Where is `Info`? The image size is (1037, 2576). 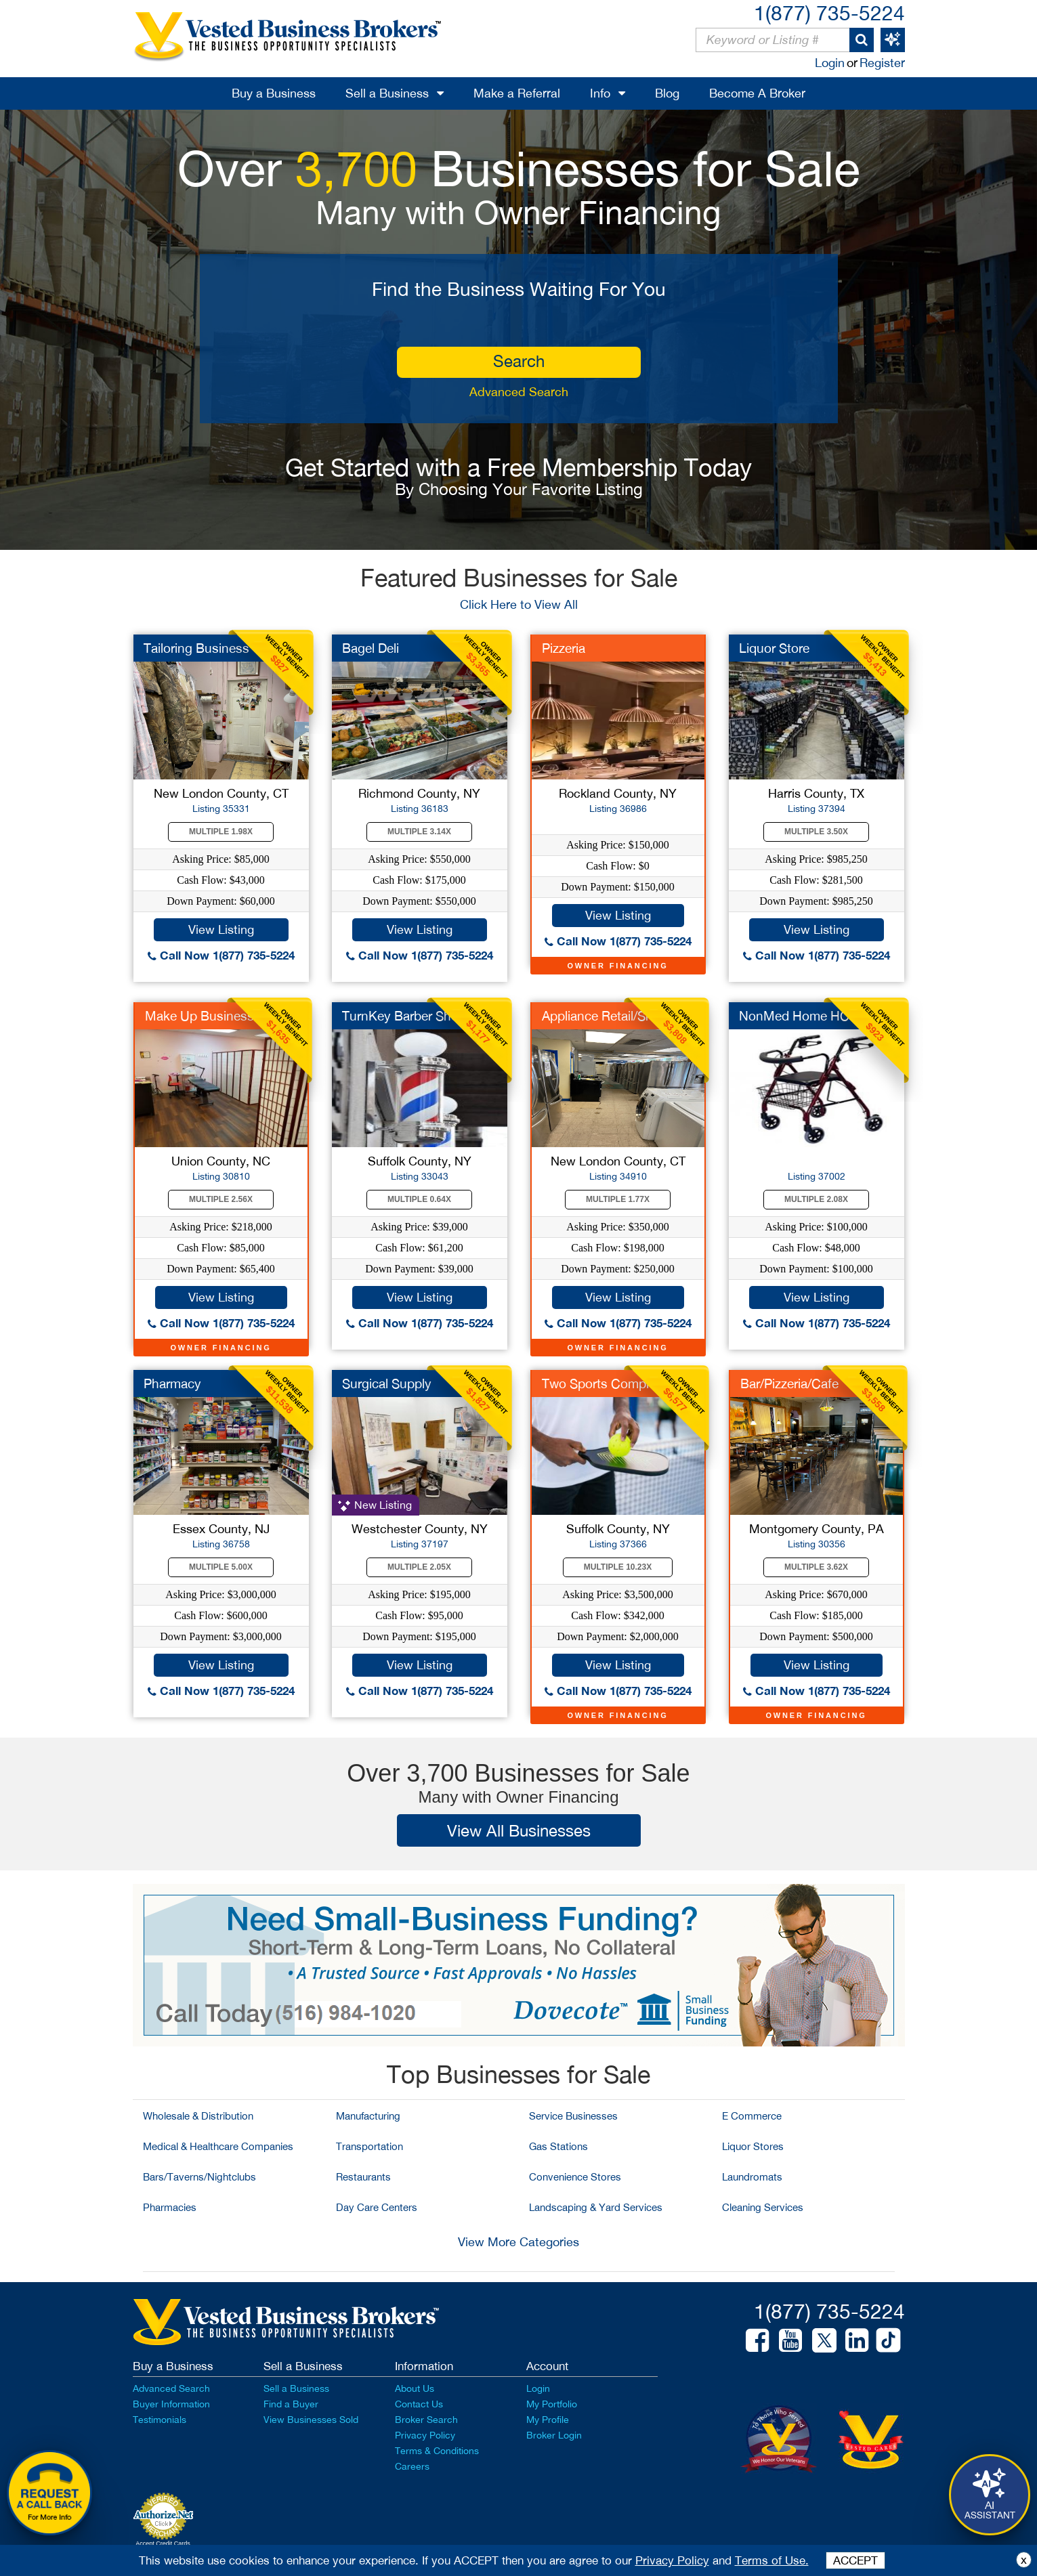 Info is located at coordinates (600, 93).